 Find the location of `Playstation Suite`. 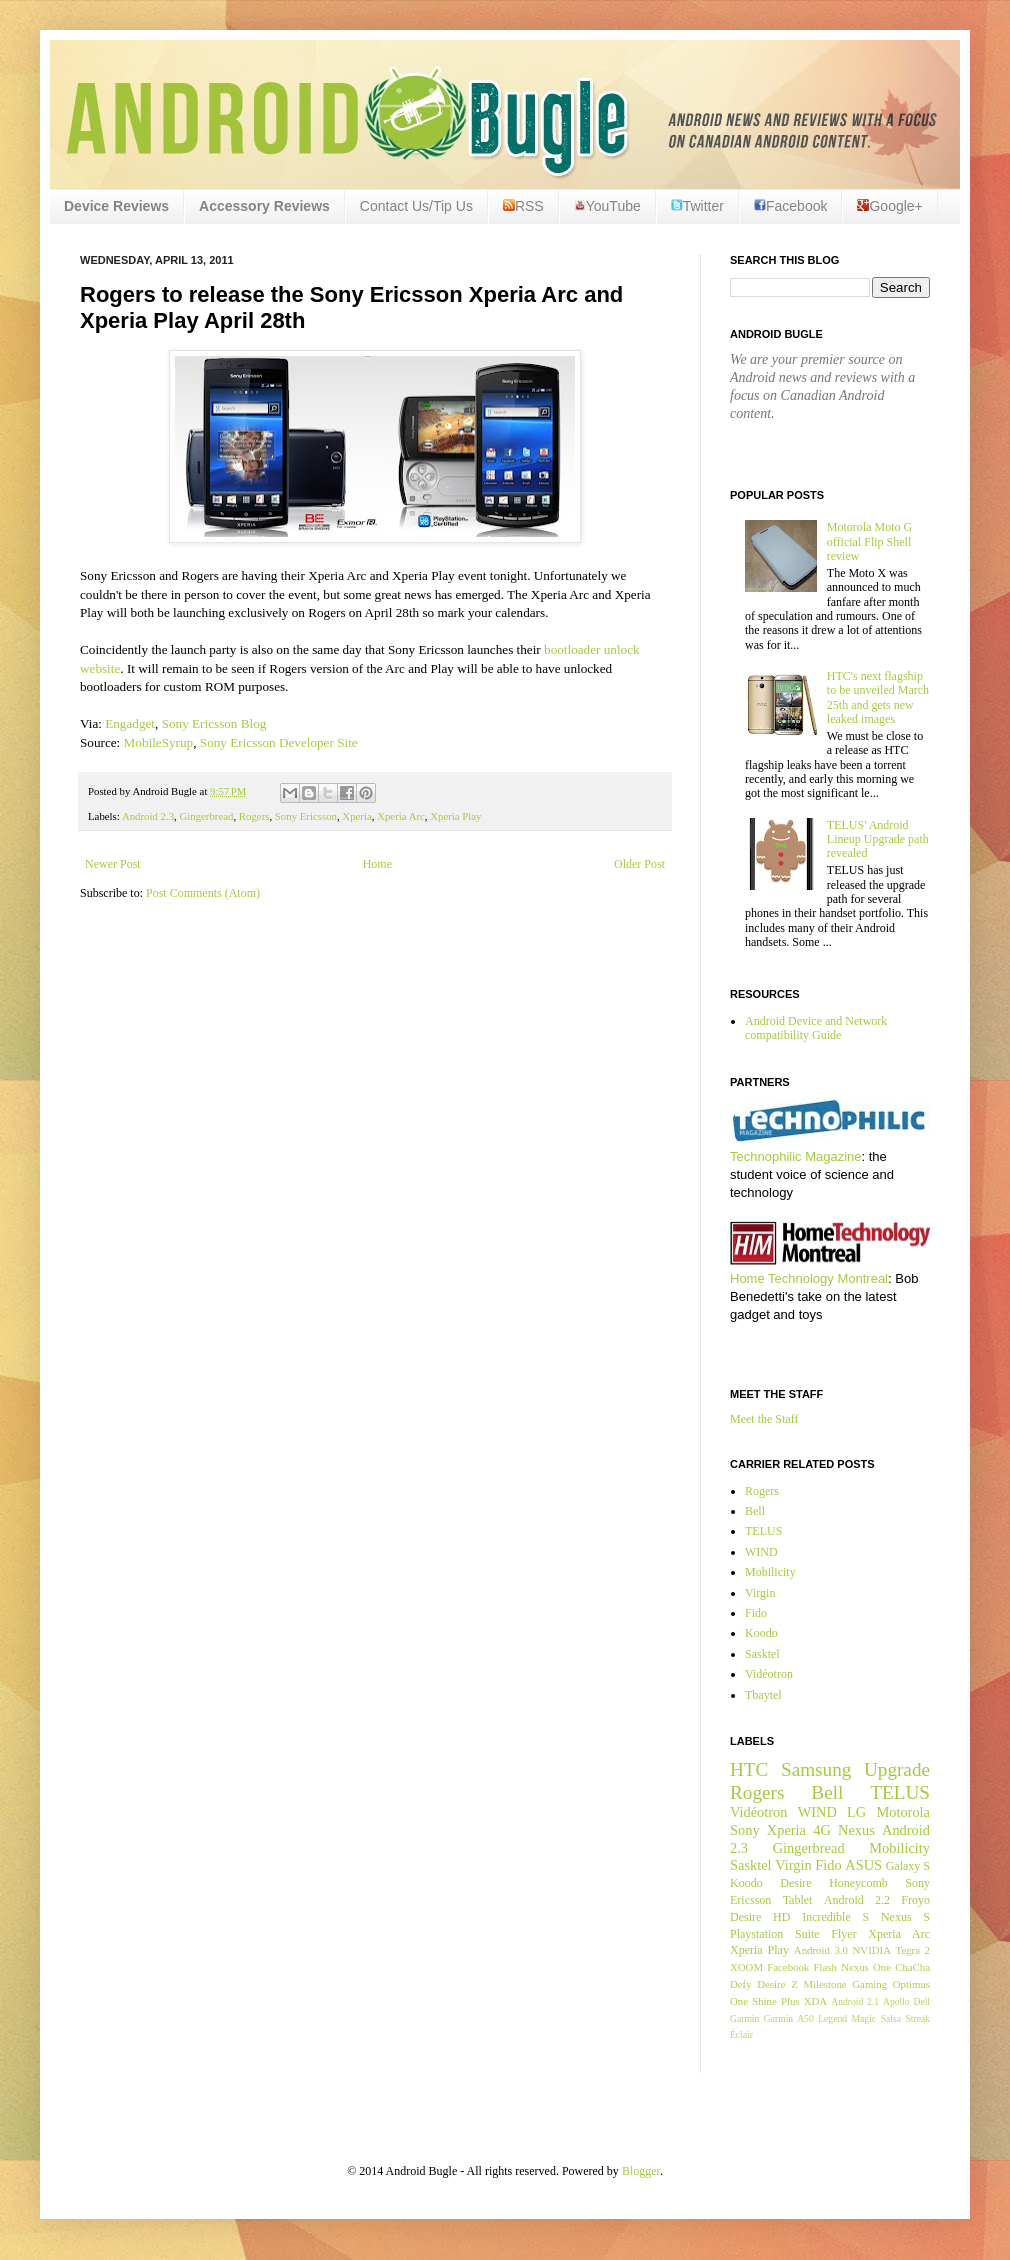

Playstation Suite is located at coordinates (775, 1934).